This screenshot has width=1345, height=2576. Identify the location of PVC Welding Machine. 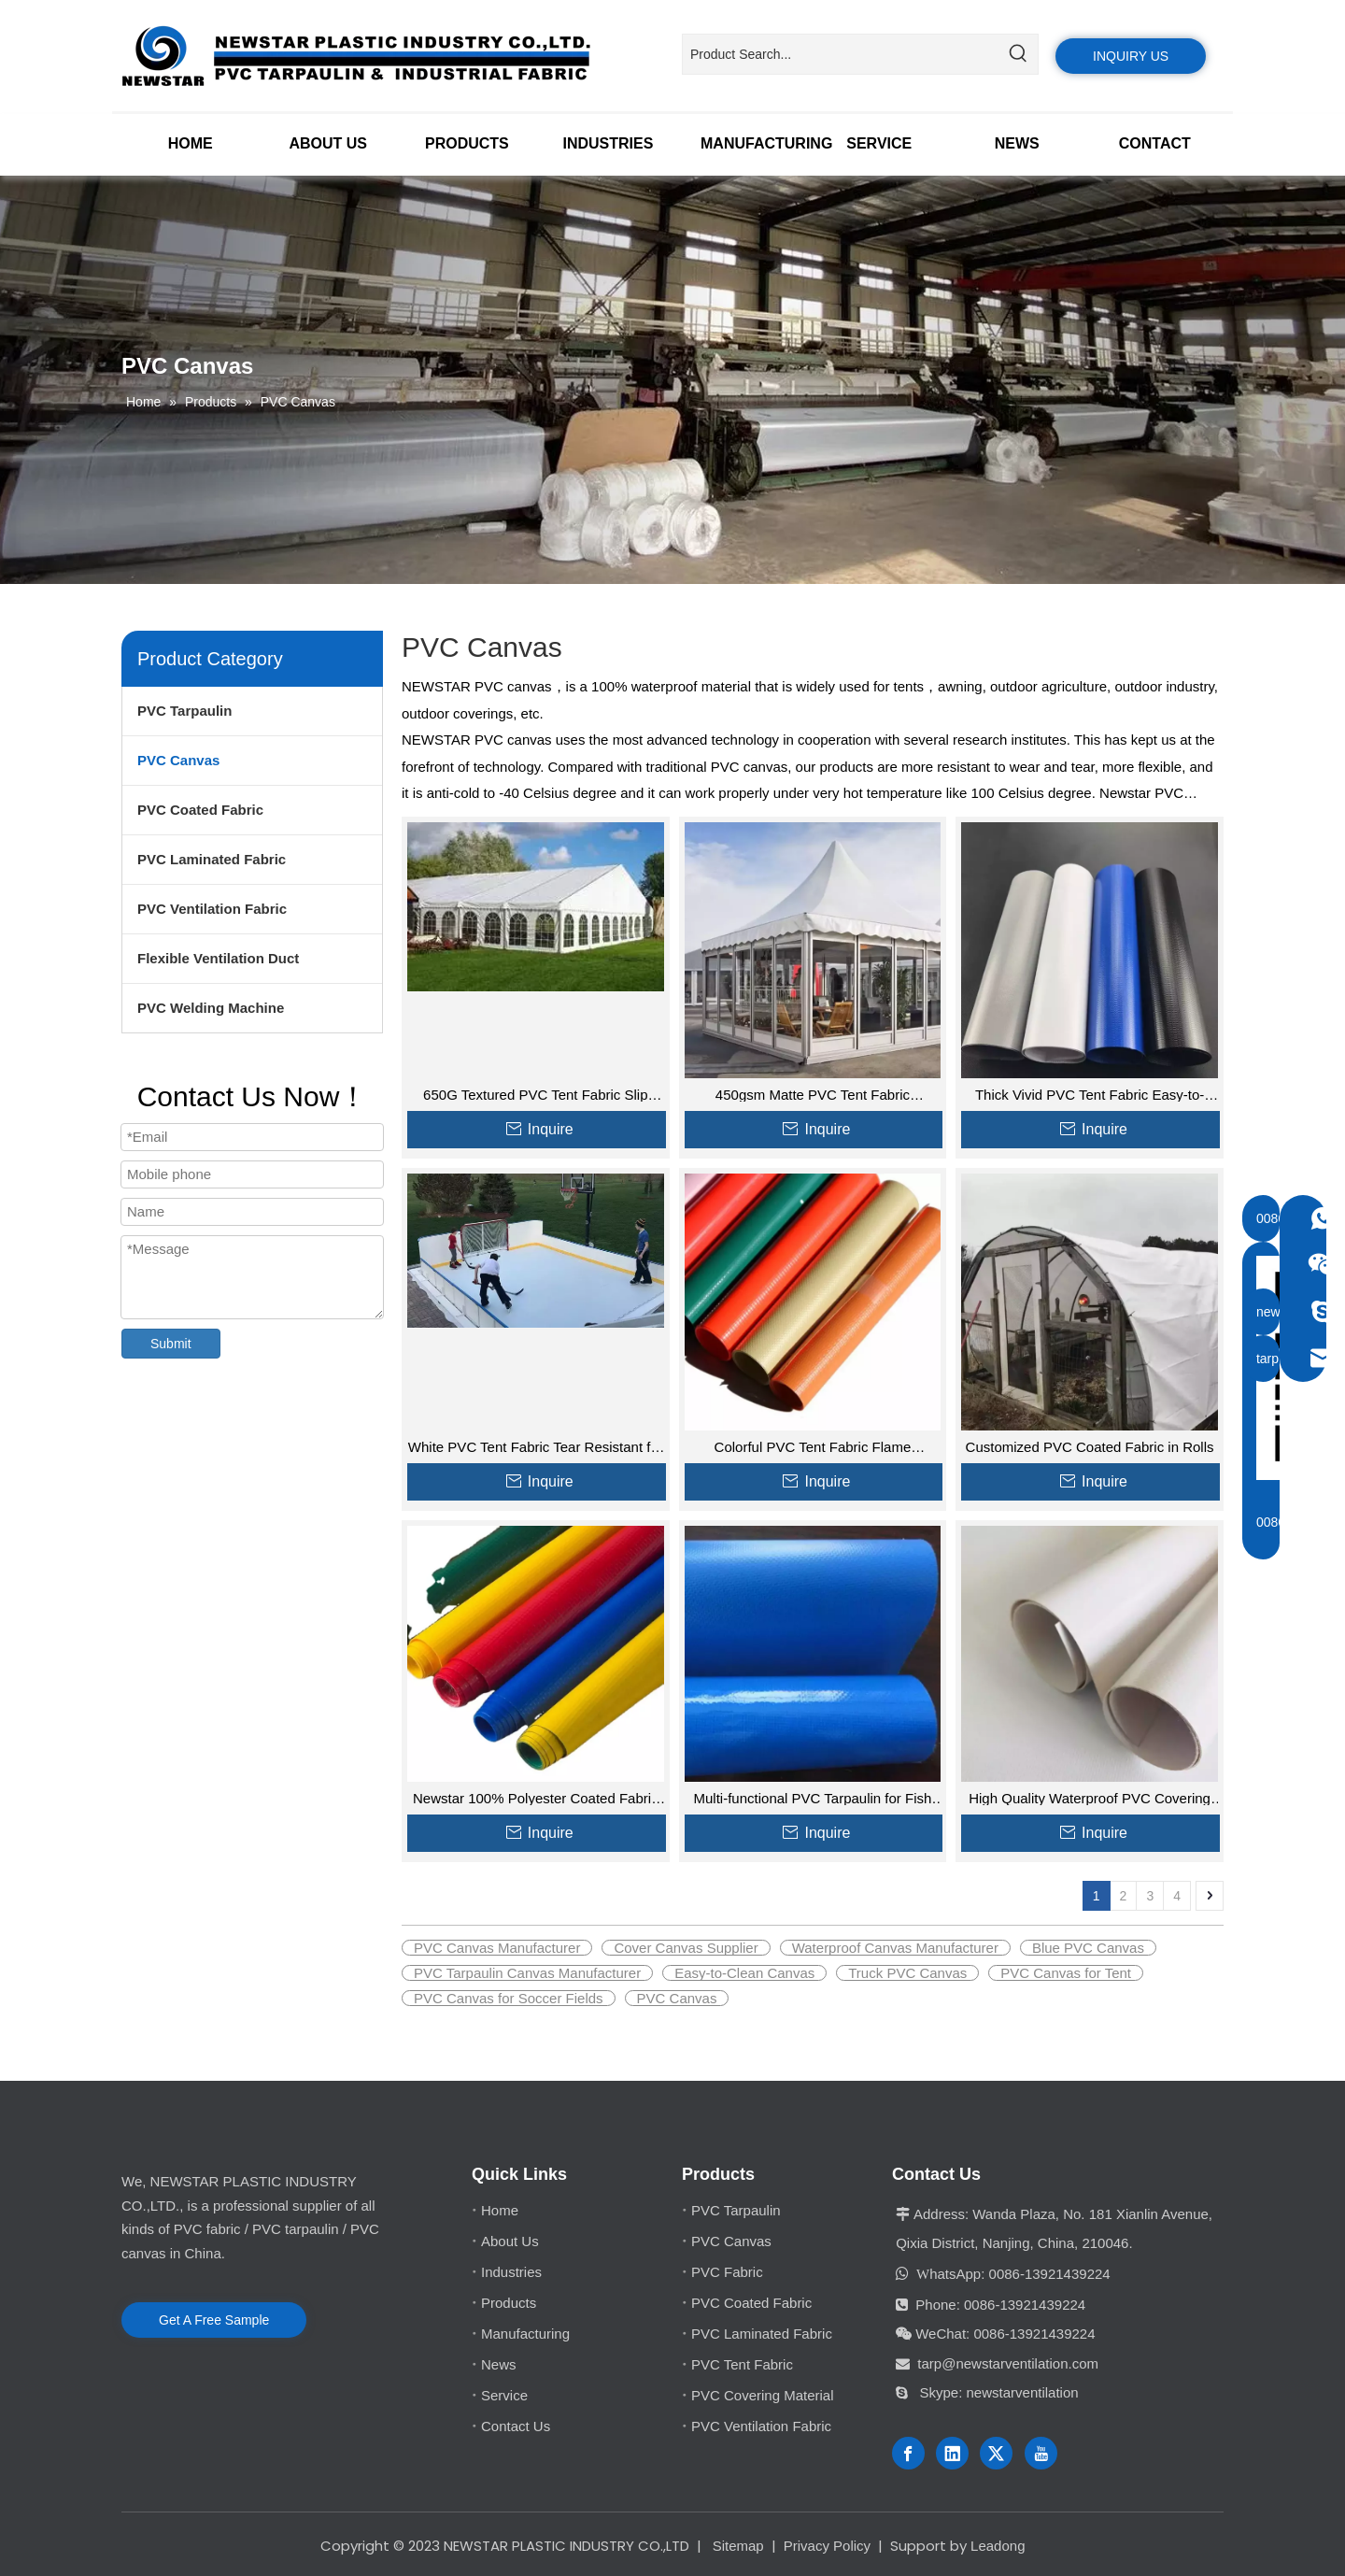
(210, 1008).